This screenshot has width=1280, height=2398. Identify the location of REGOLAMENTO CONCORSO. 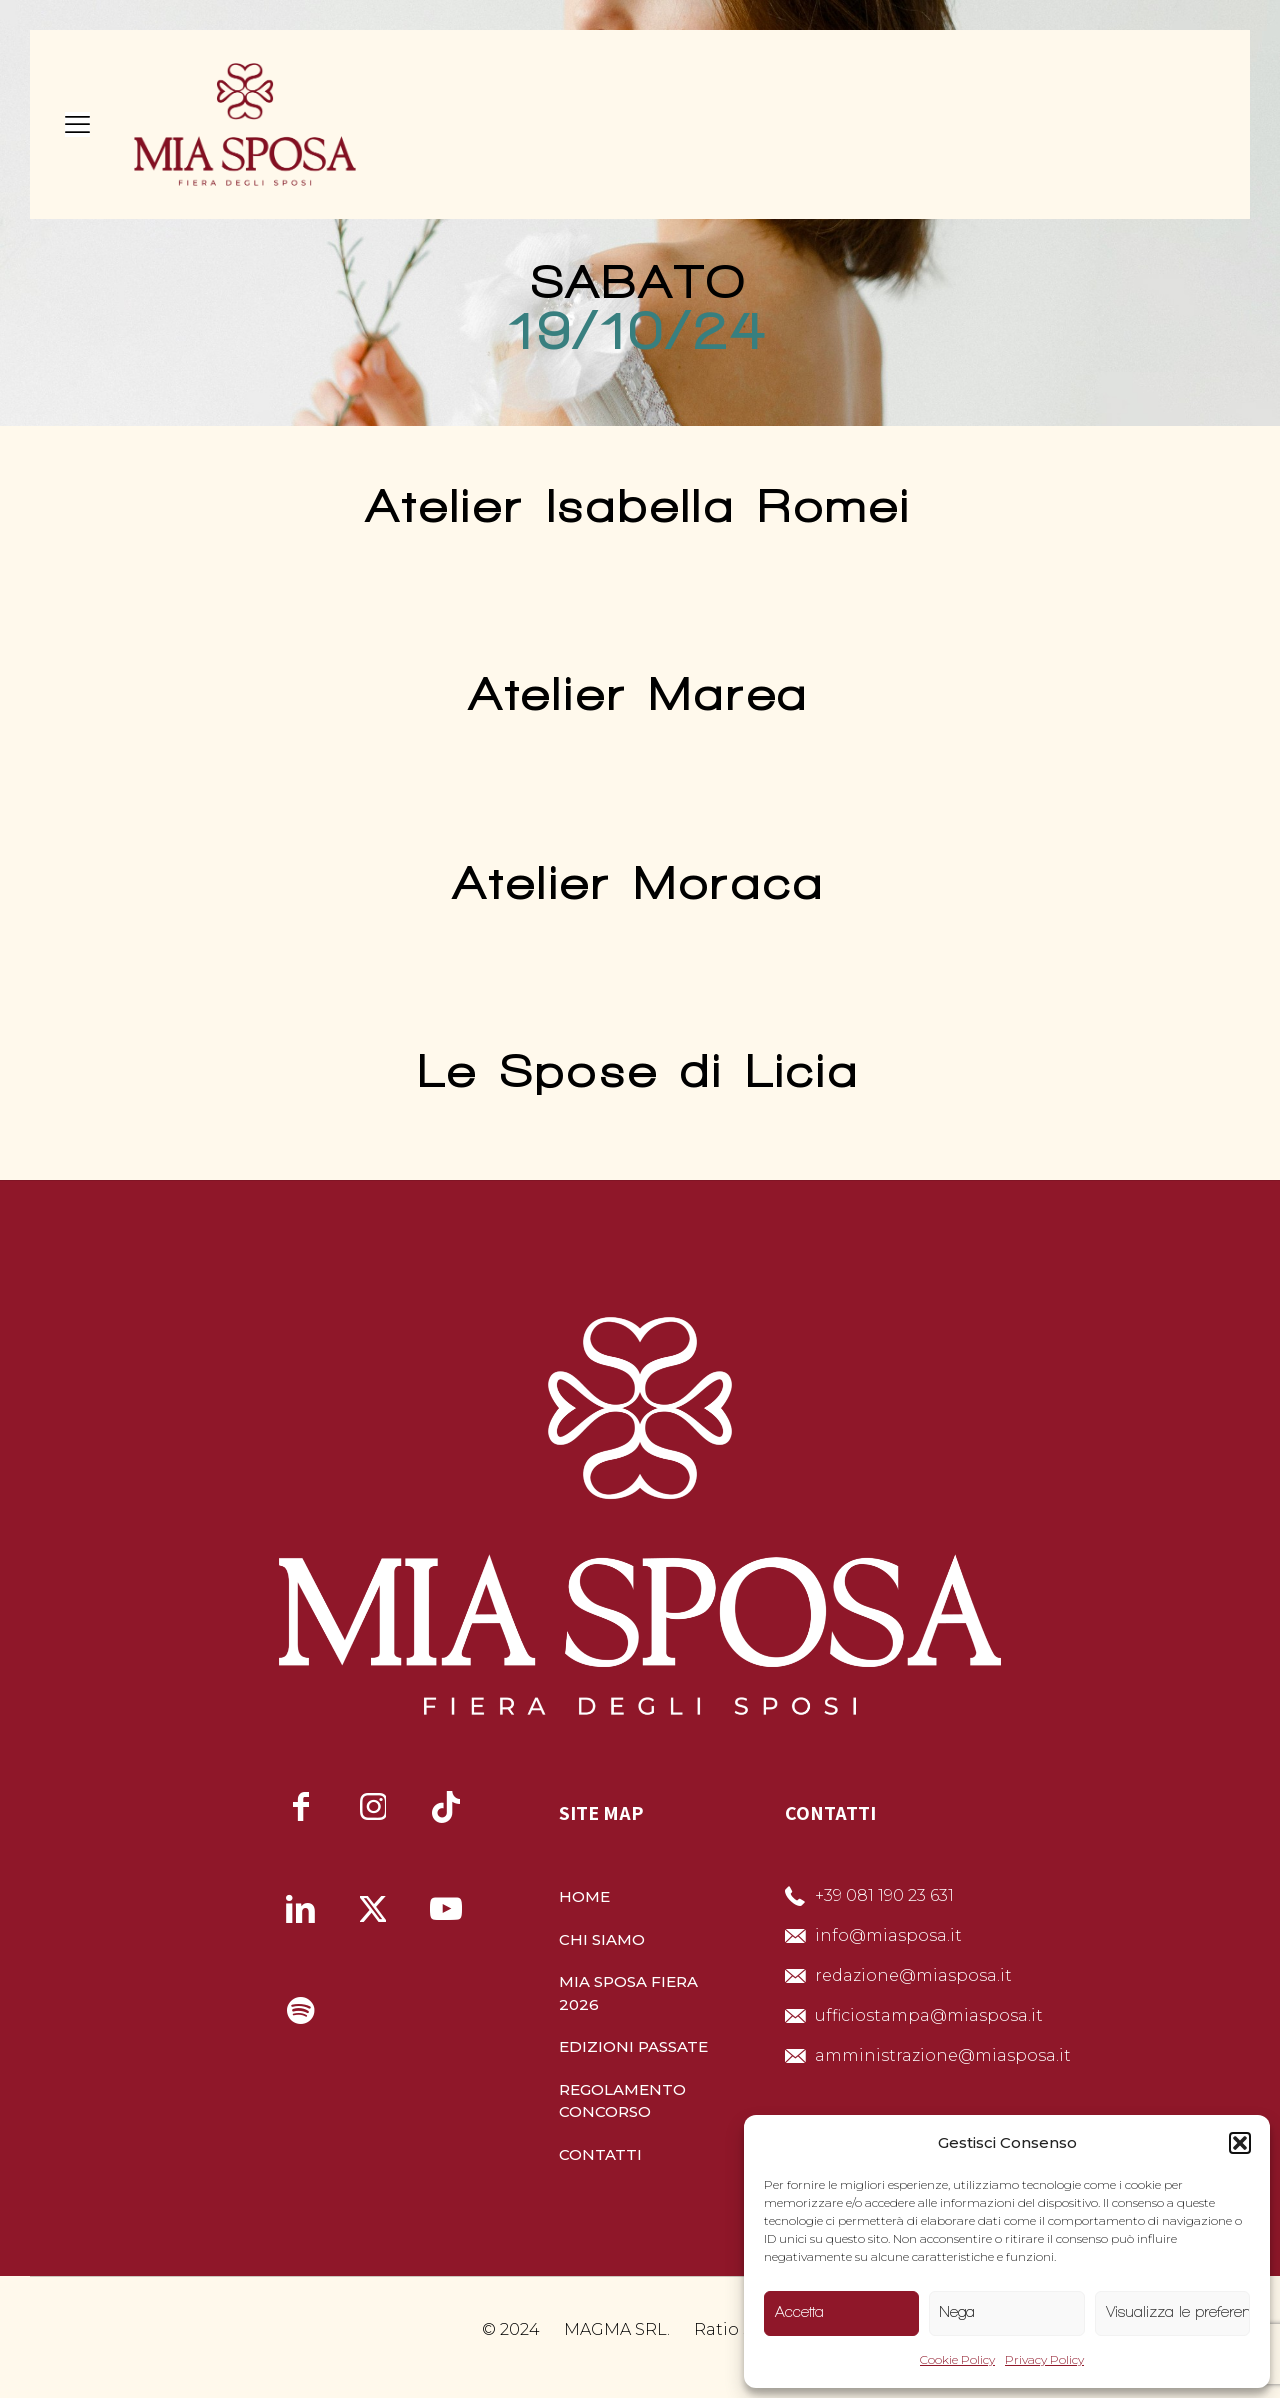
(622, 2101).